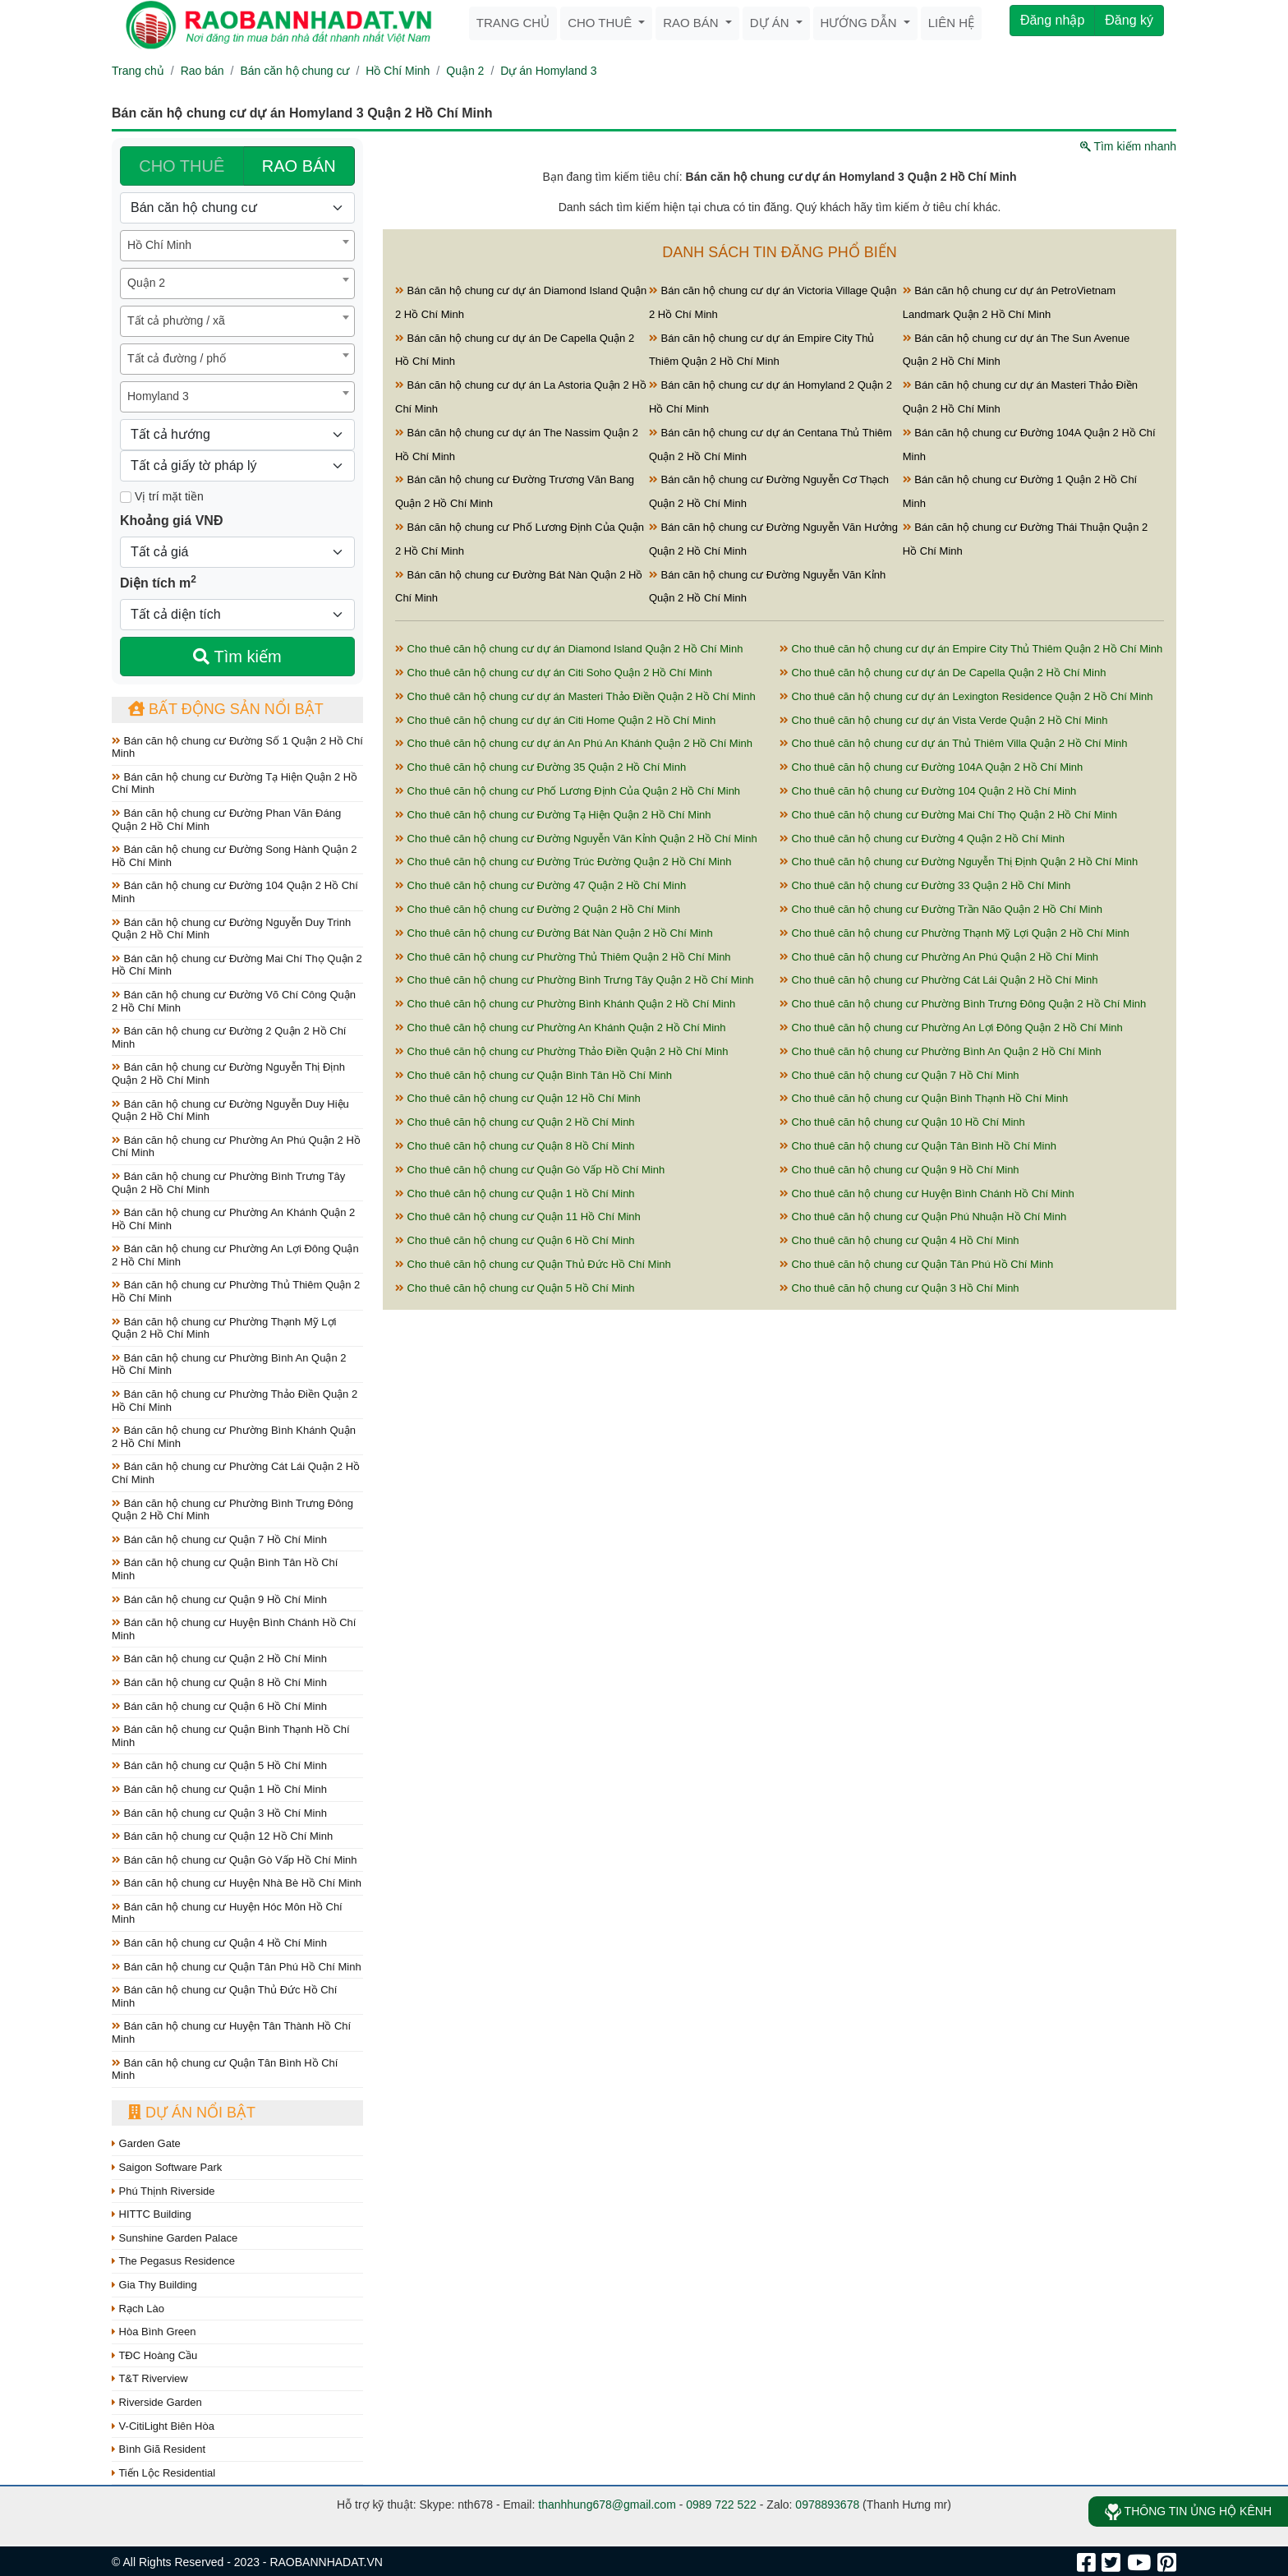  I want to click on Cho thuê căn hộ chung cư Quận 6 Hồ Chí Minh, so click(515, 1240).